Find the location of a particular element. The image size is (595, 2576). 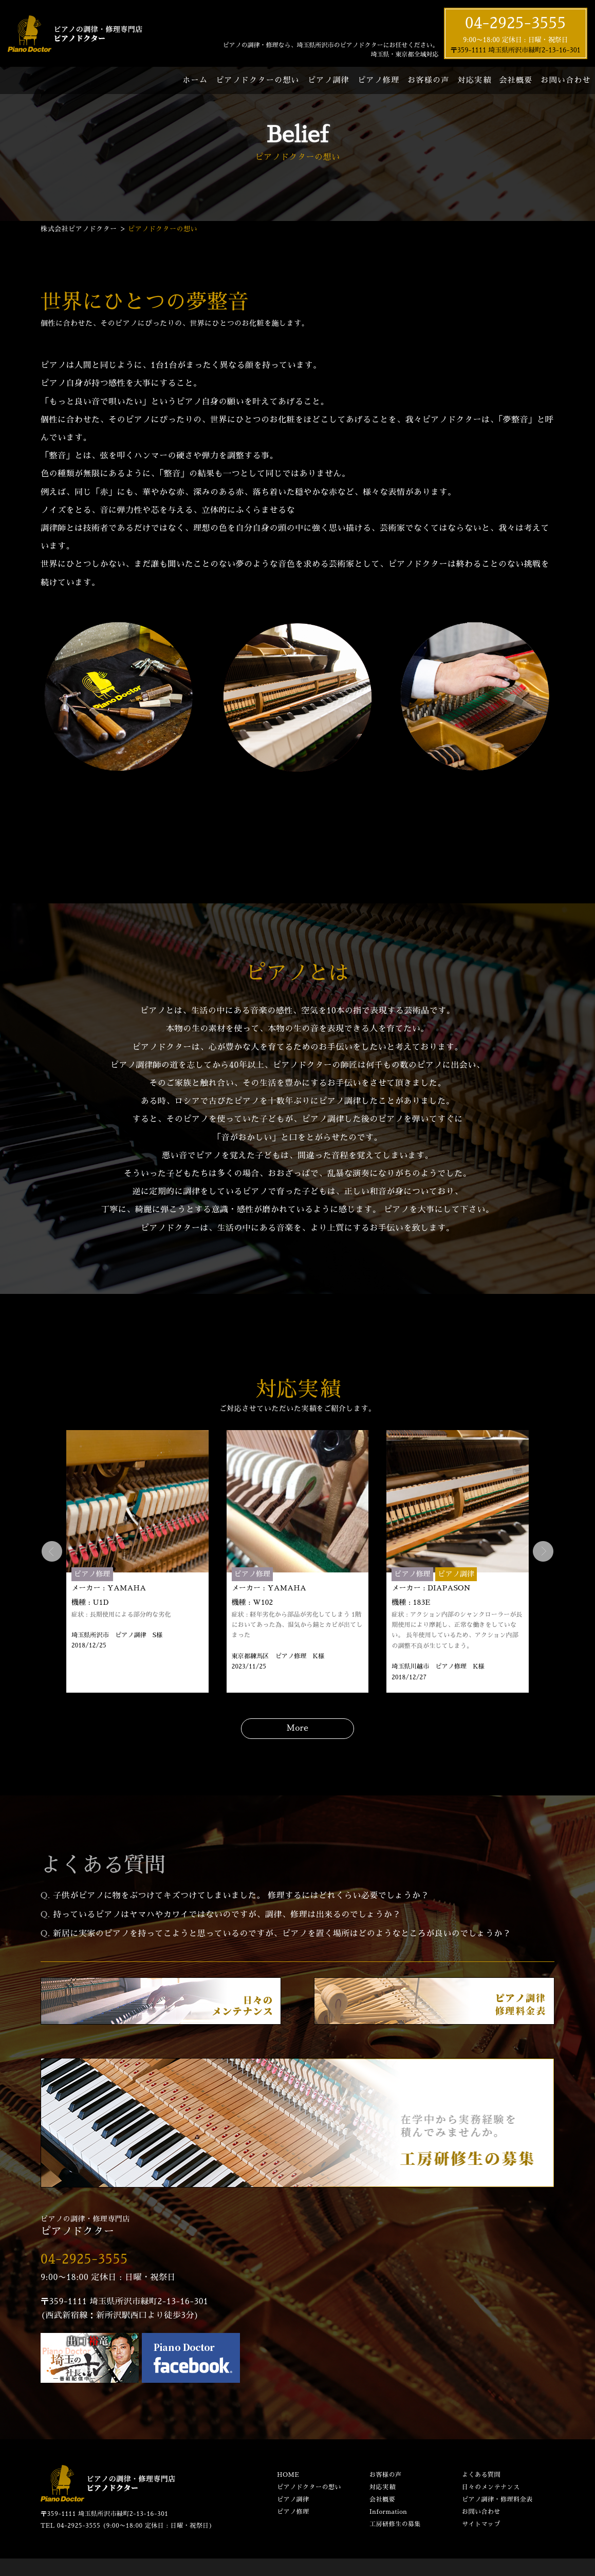

会社概要 is located at coordinates (515, 80).